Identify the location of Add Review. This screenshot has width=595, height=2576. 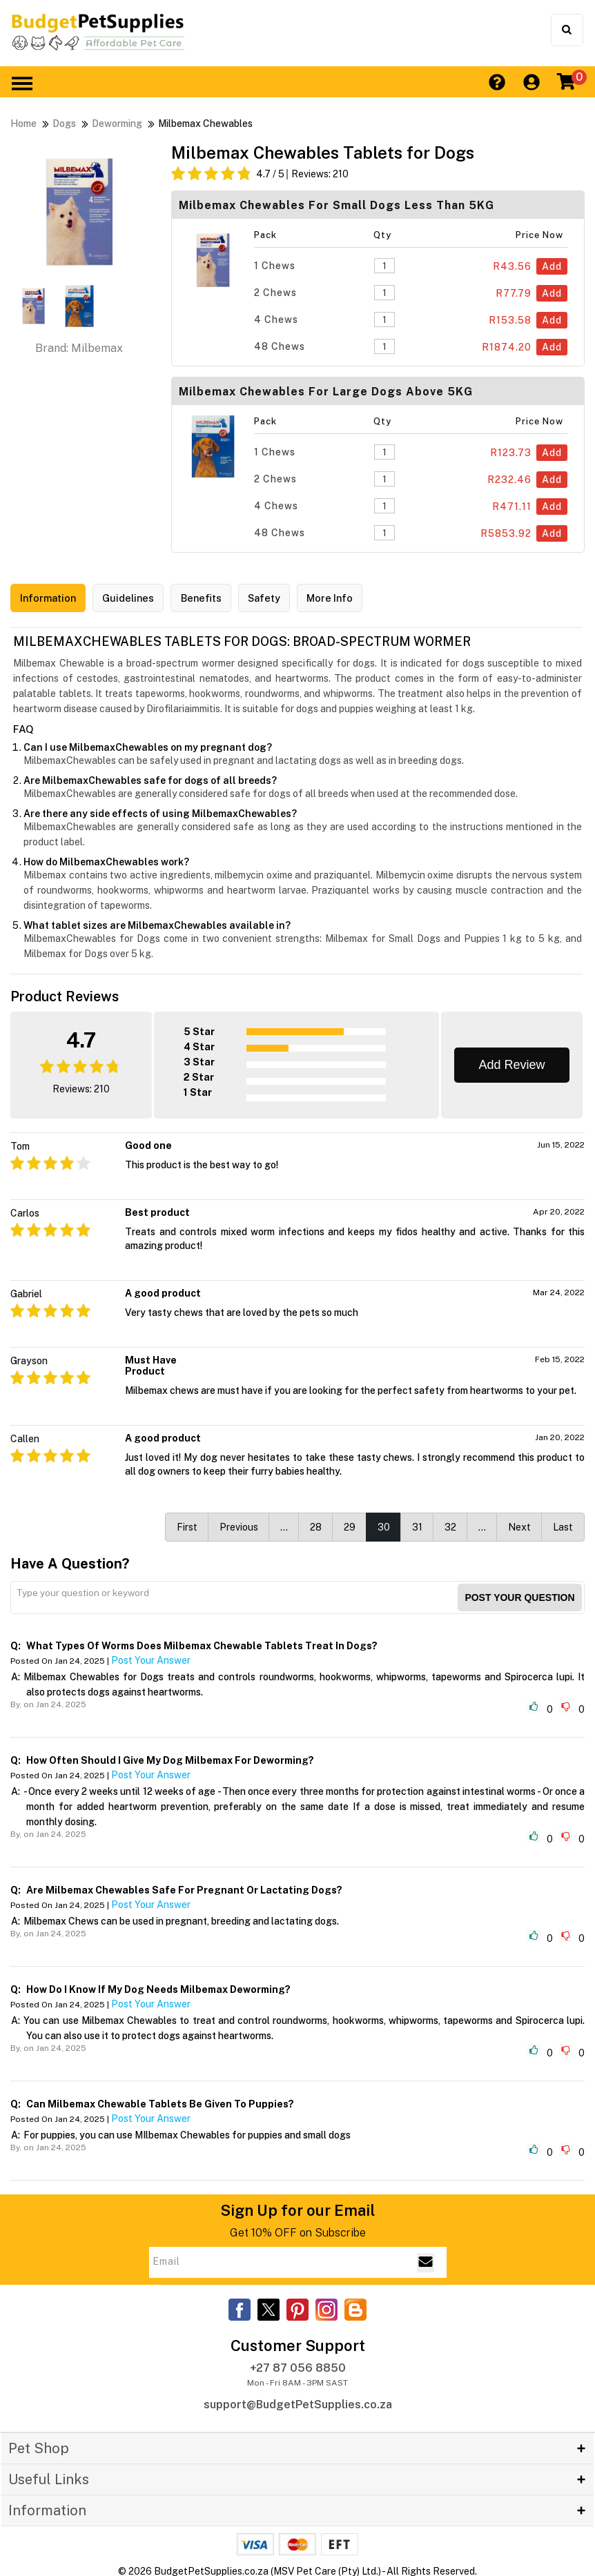
(511, 1062).